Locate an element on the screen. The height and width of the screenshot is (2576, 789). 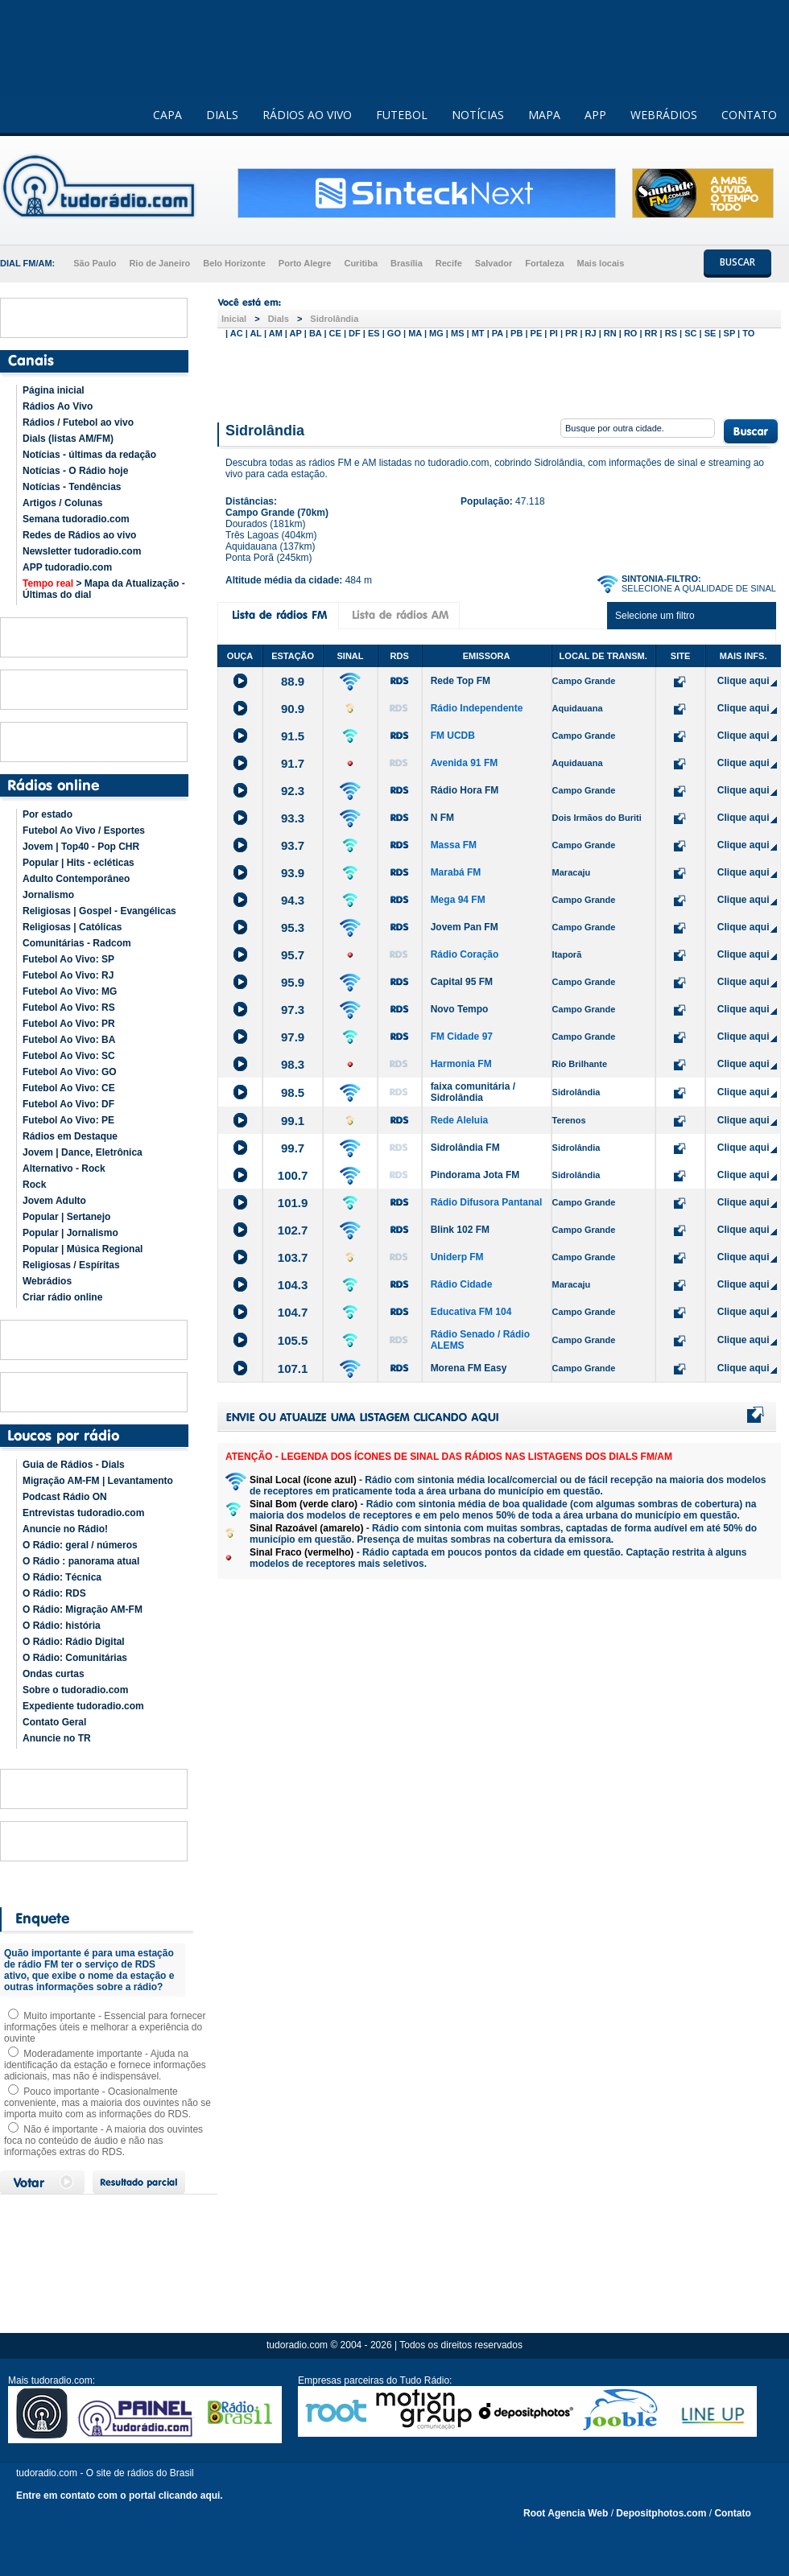
Pindorama Jota FM is located at coordinates (475, 1175).